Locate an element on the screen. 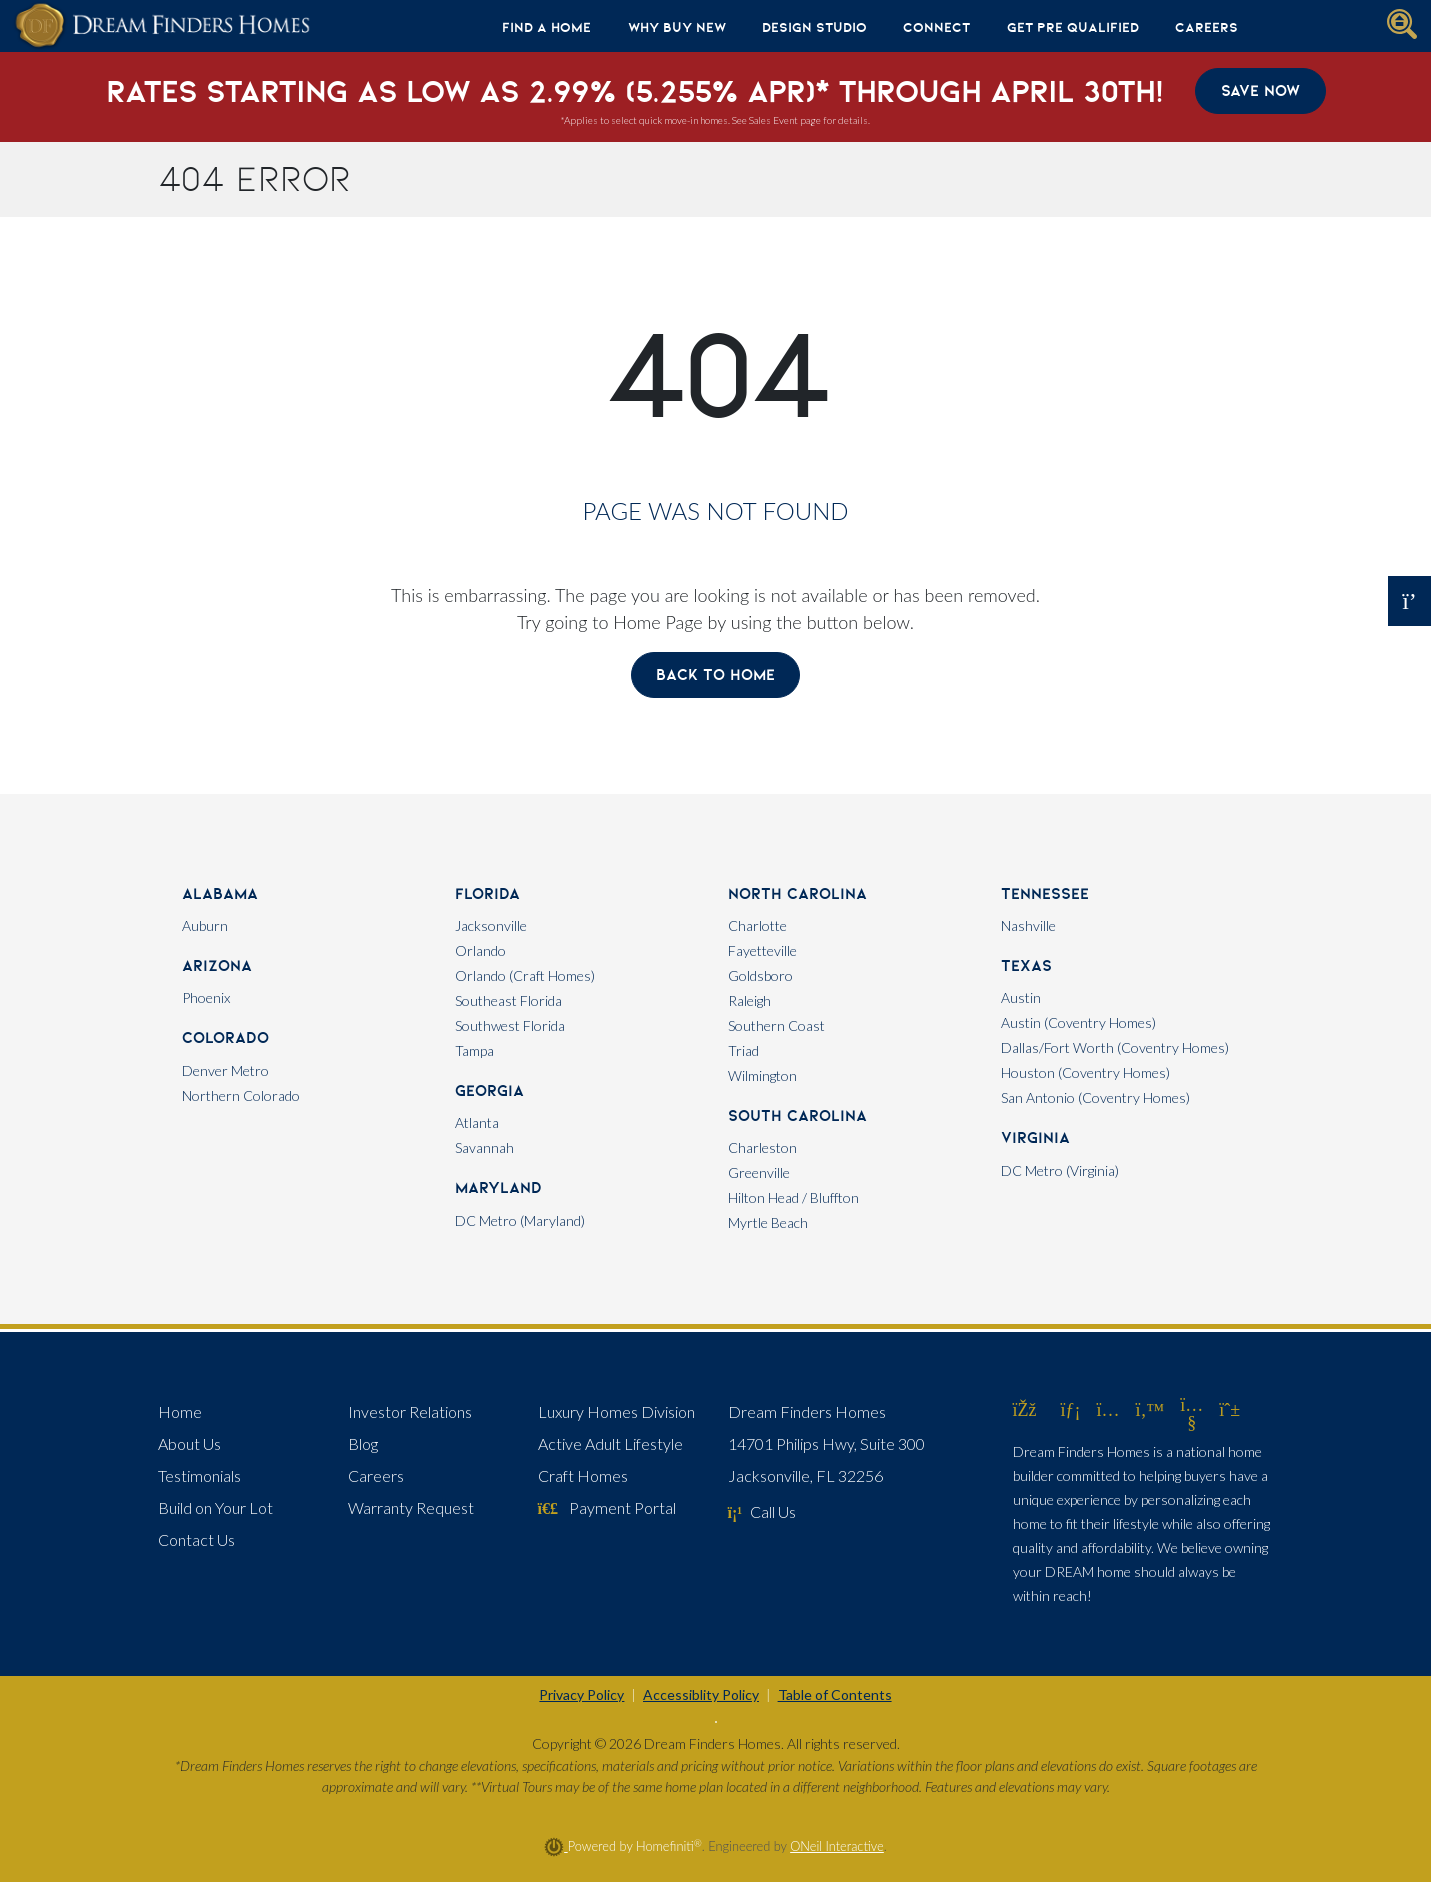 This screenshot has width=1431, height=1882. Hilton Head / Bluffton is located at coordinates (793, 1197).